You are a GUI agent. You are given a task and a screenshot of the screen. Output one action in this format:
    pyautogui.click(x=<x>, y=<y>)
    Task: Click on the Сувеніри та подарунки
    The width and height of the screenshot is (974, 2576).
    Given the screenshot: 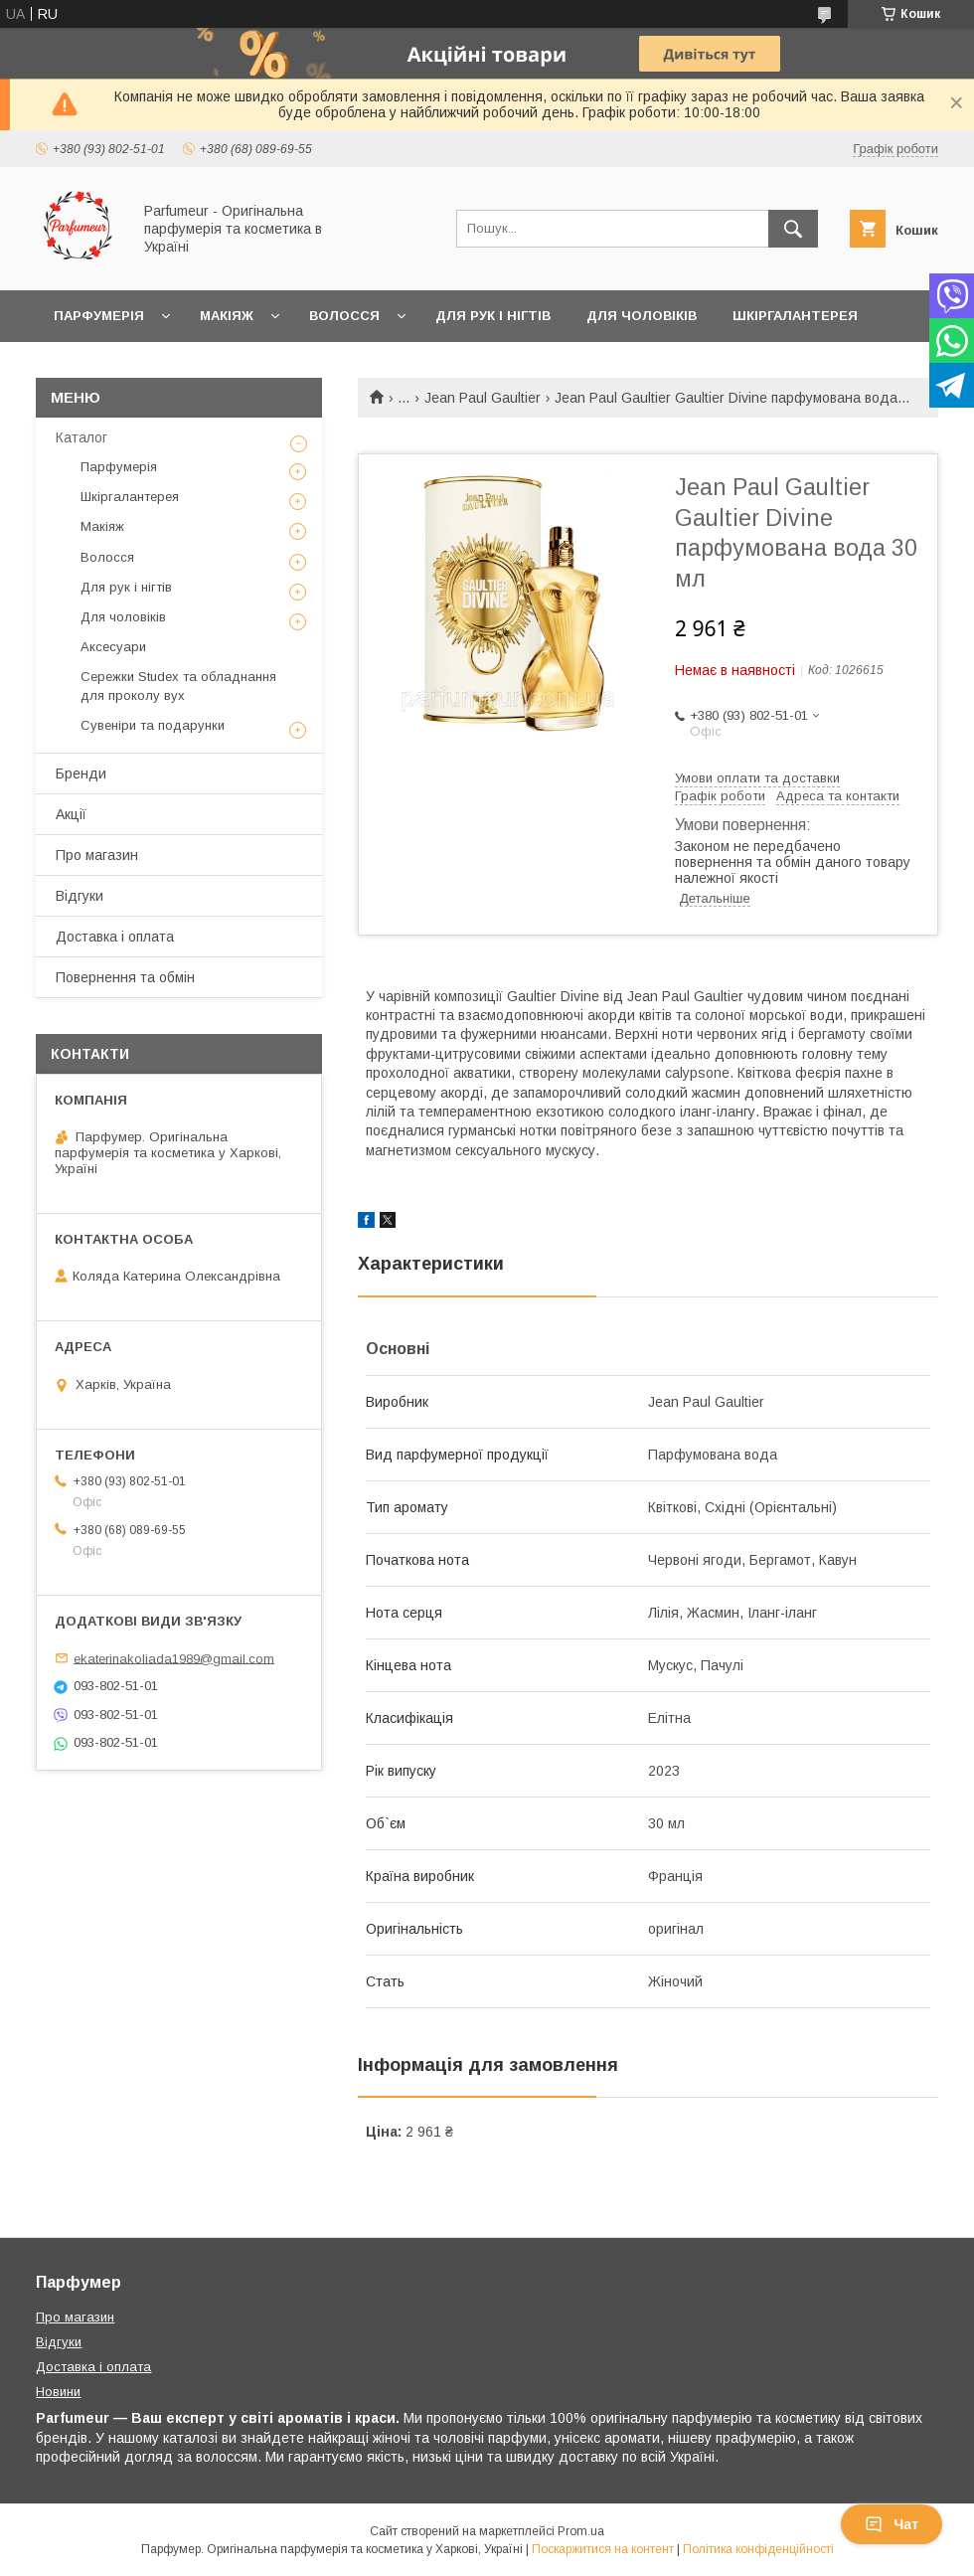 What is the action you would take?
    pyautogui.click(x=153, y=725)
    